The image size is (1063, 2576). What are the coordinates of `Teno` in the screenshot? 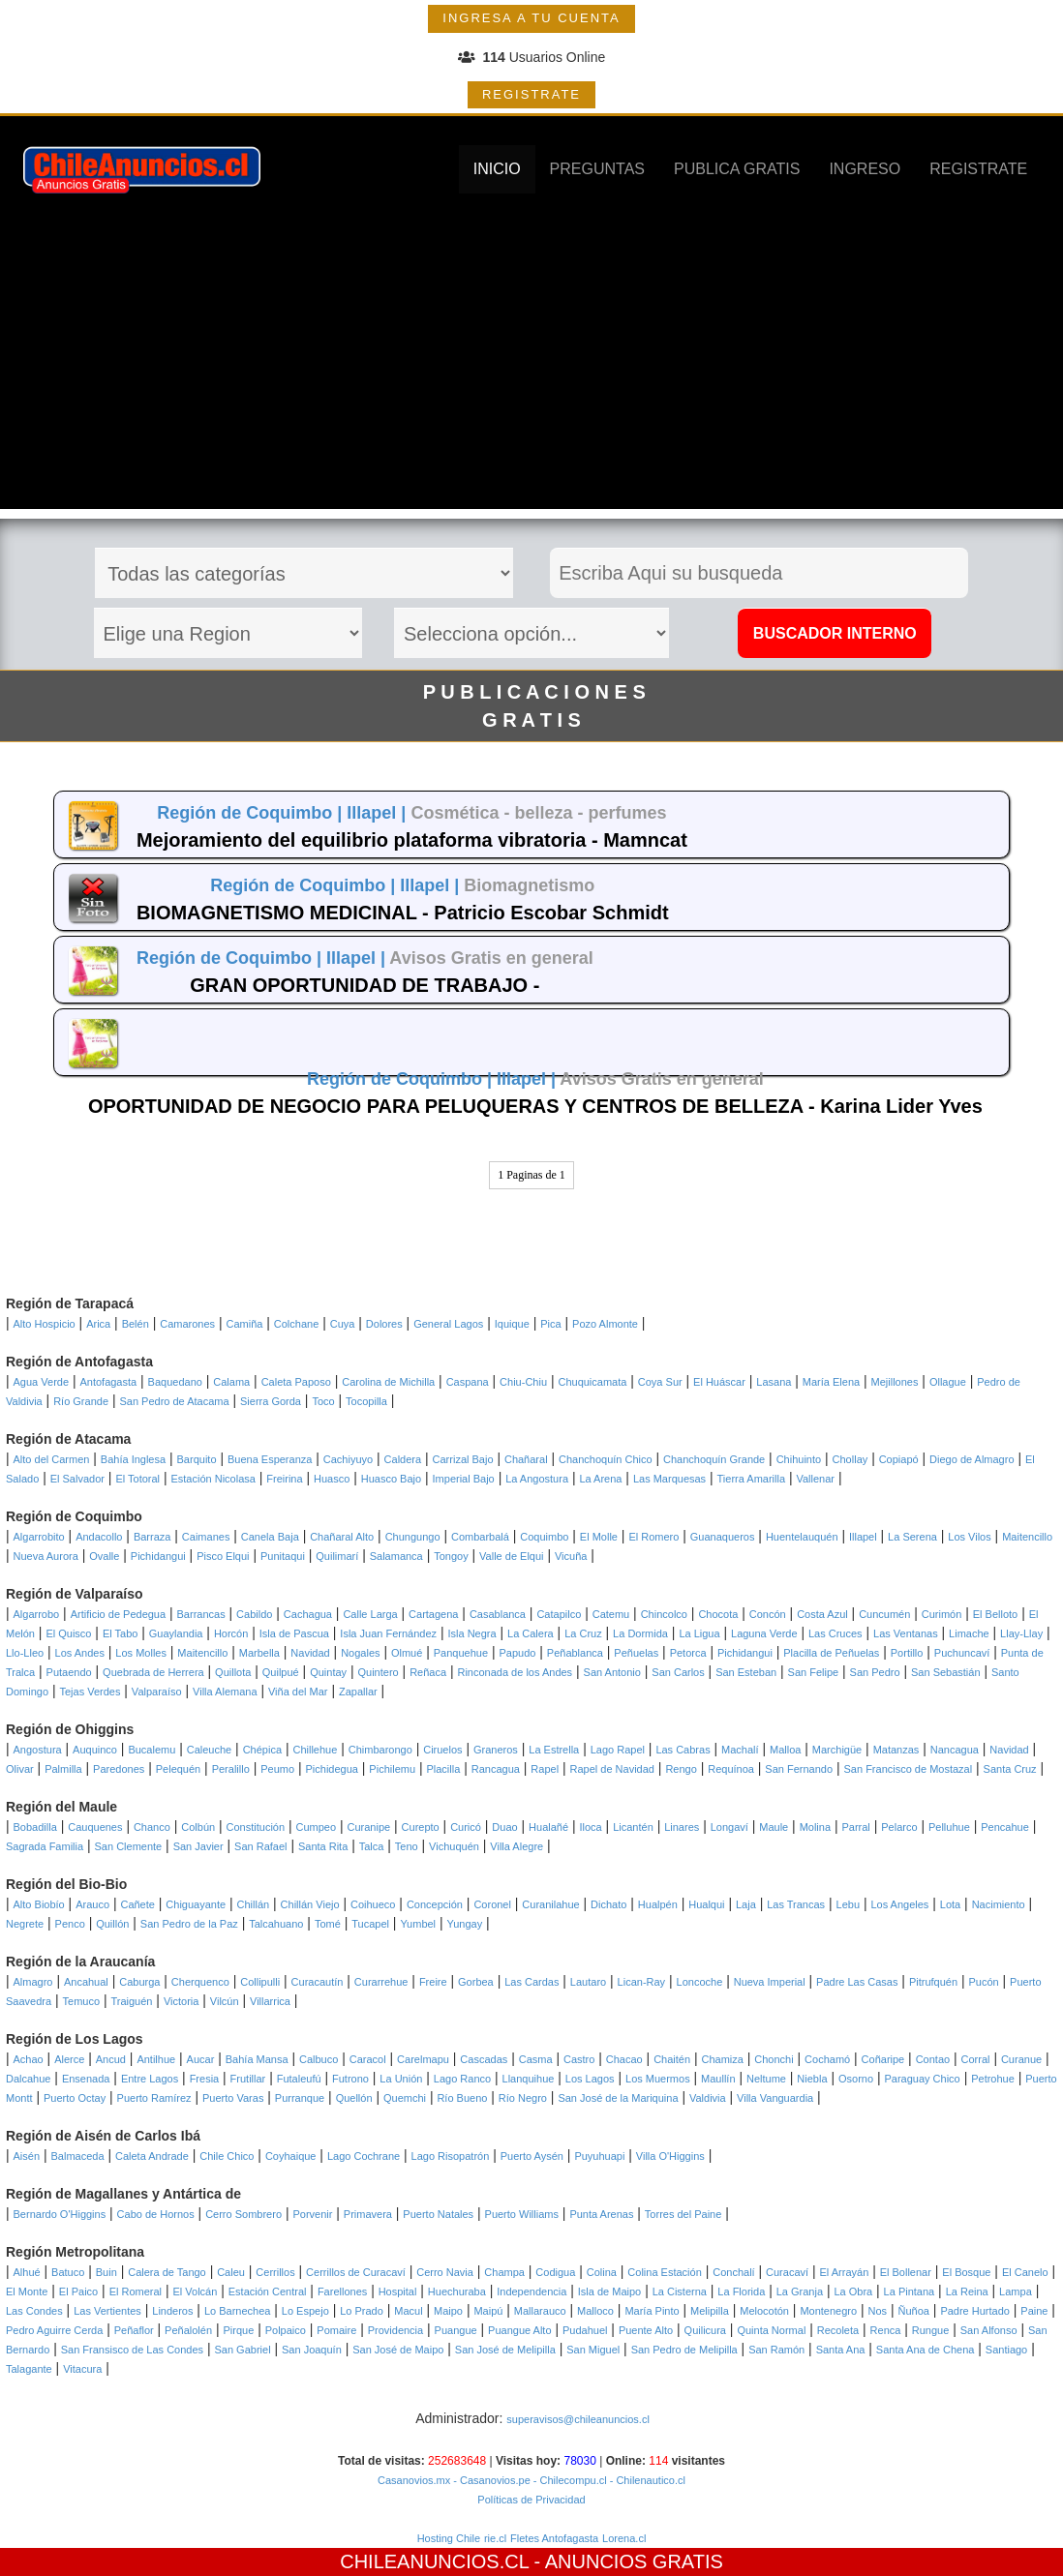 It's located at (406, 1846).